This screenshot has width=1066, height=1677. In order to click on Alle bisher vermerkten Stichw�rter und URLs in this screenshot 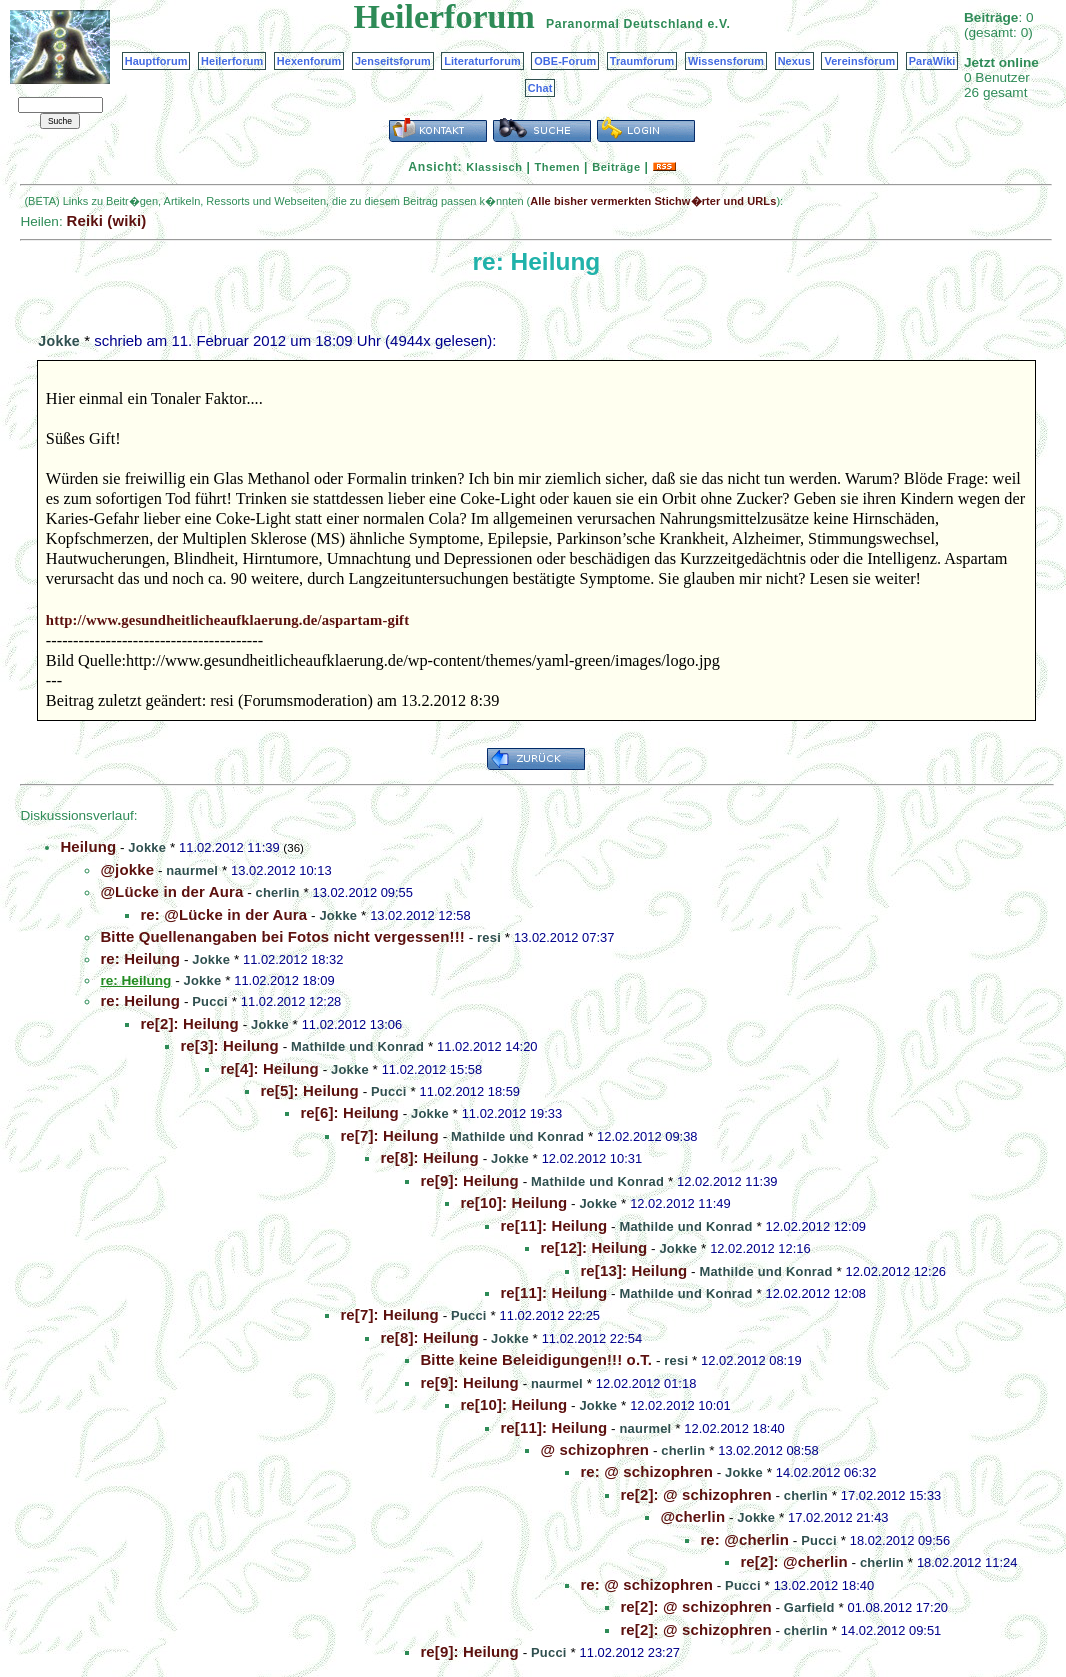, I will do `click(653, 201)`.